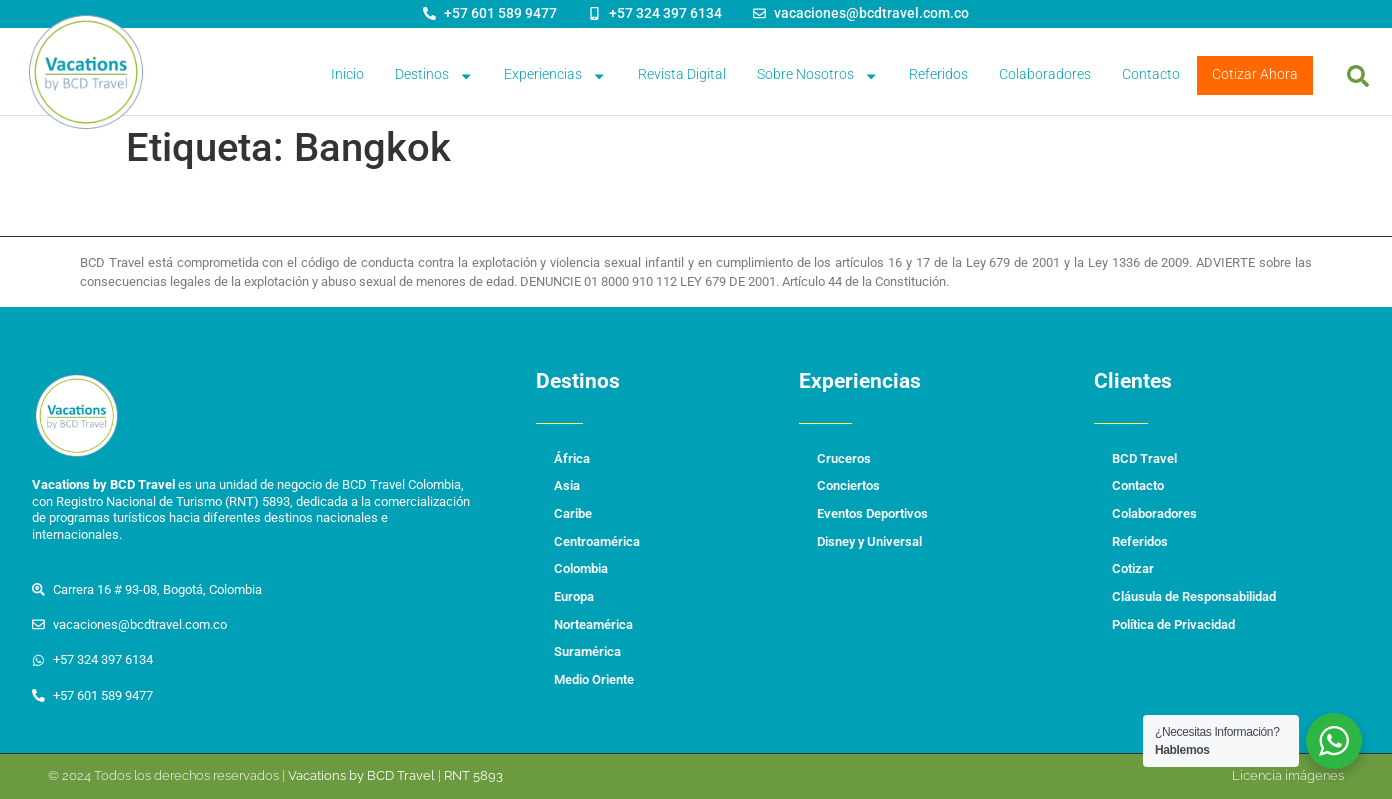  What do you see at coordinates (572, 458) in the screenshot?
I see `África` at bounding box center [572, 458].